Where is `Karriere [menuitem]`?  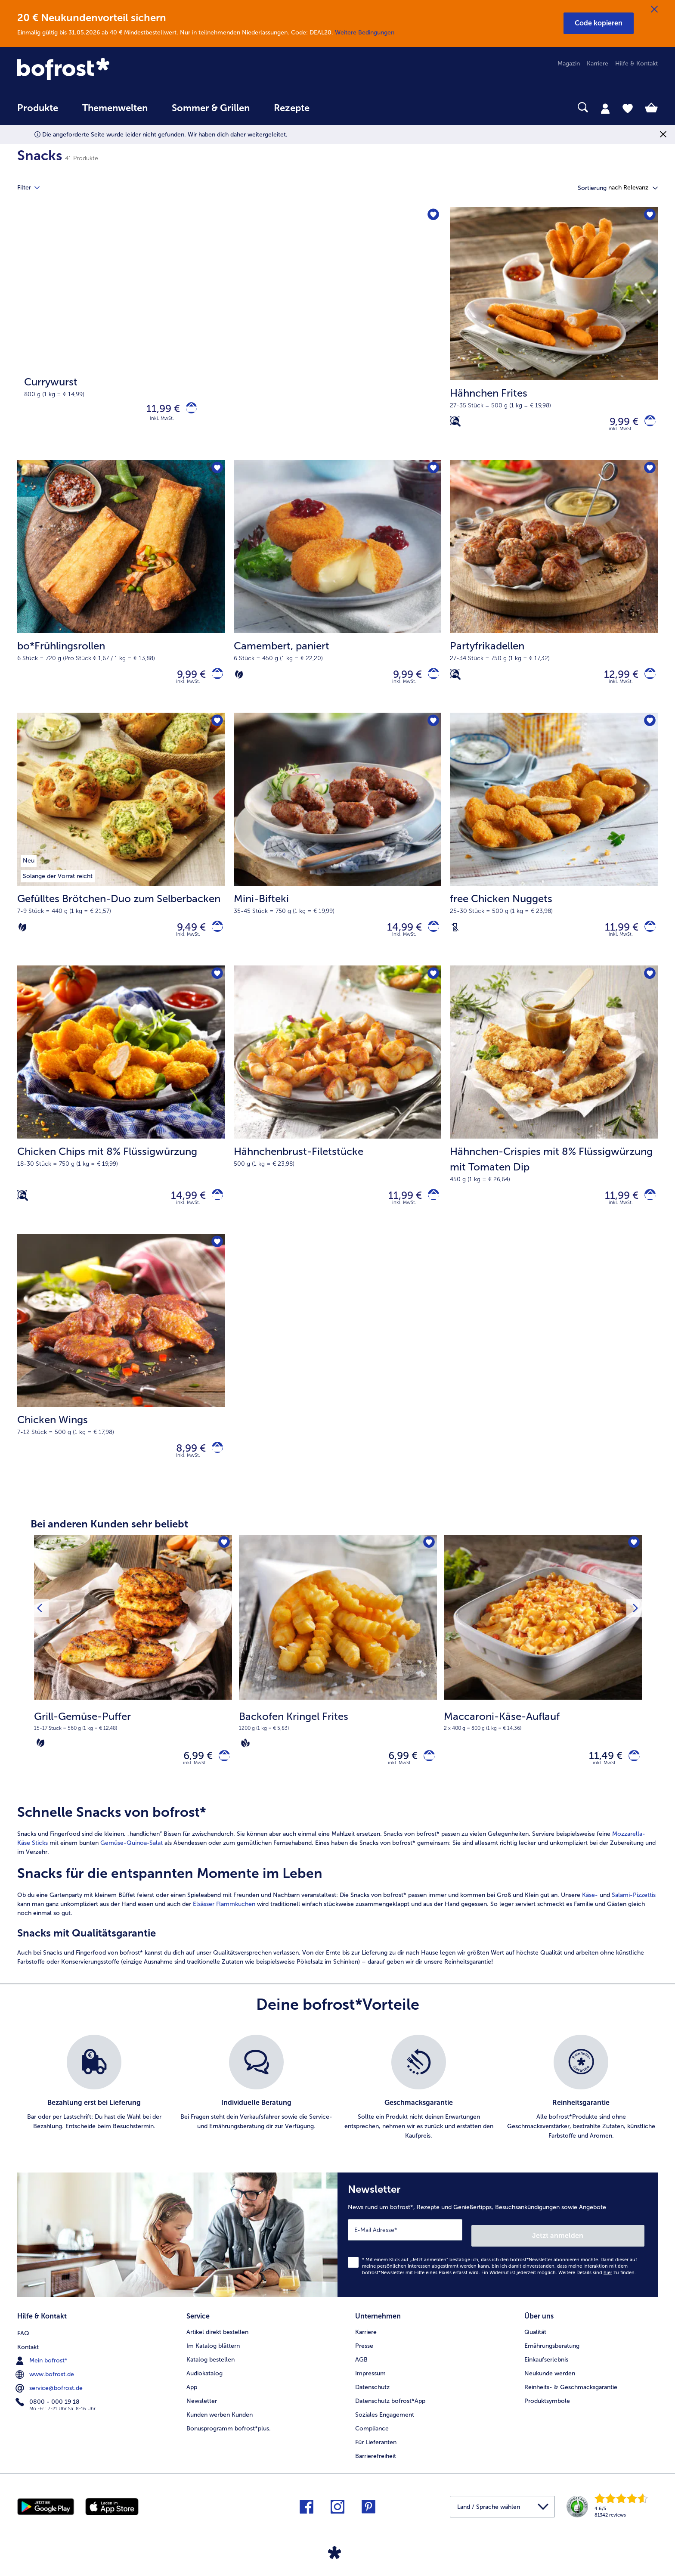
Karriere [menuitem] is located at coordinates (597, 63).